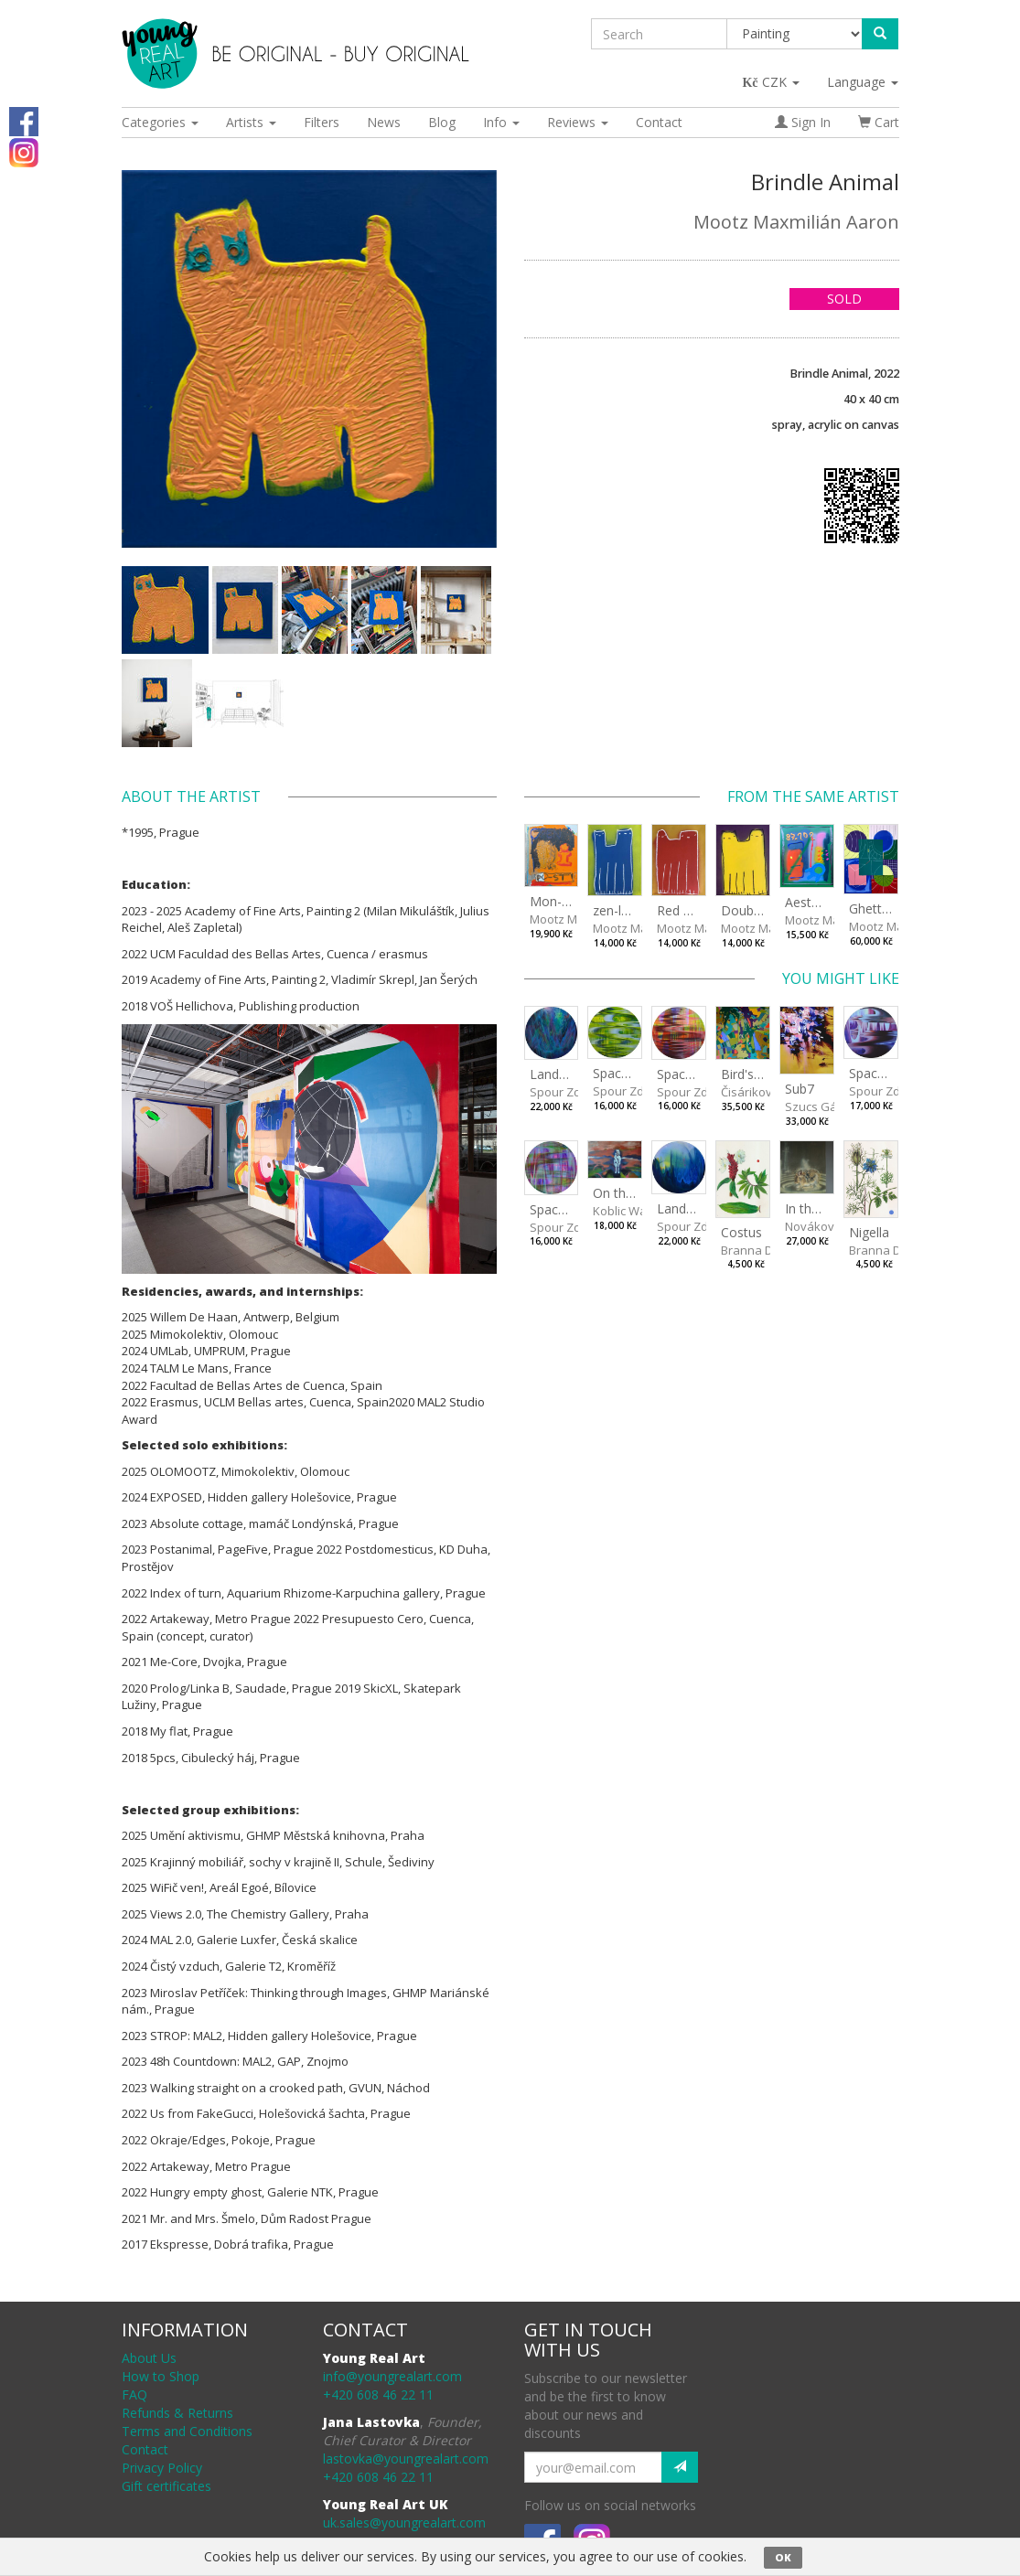 The image size is (1020, 2576). Describe the element at coordinates (160, 122) in the screenshot. I see `Categories` at that location.